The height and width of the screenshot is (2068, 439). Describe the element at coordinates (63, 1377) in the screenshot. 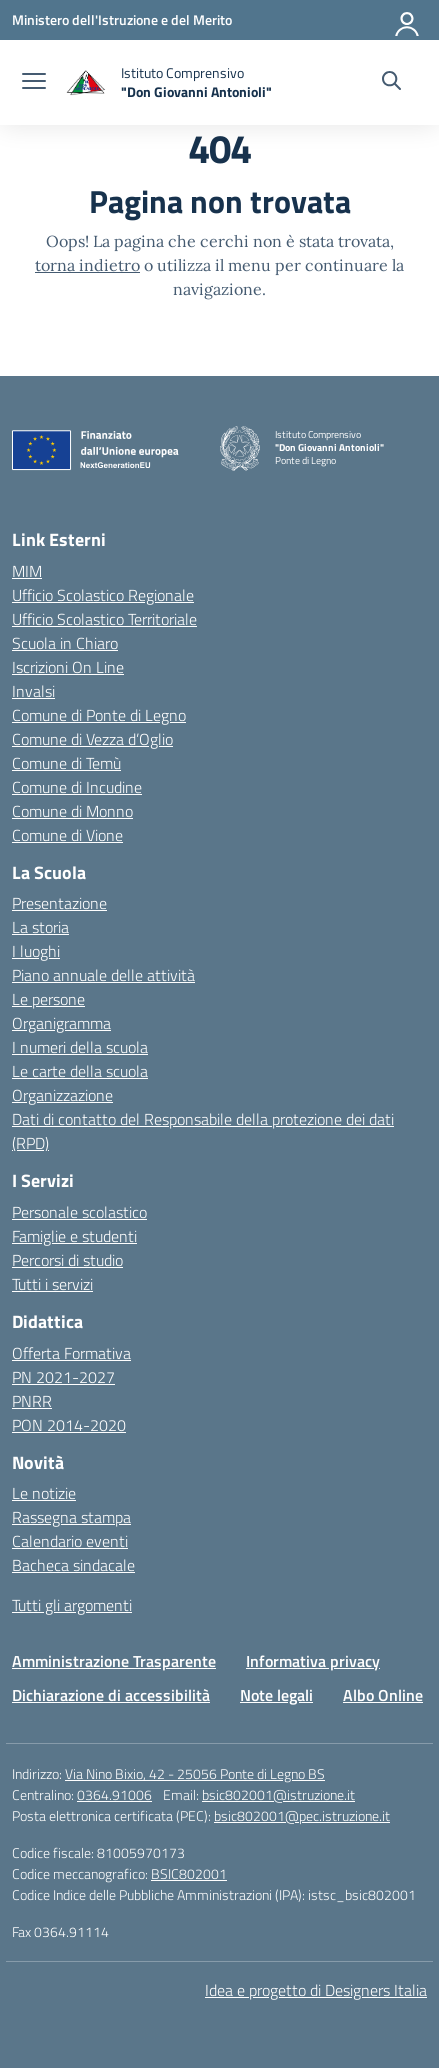

I see `PN 2021-2027` at that location.